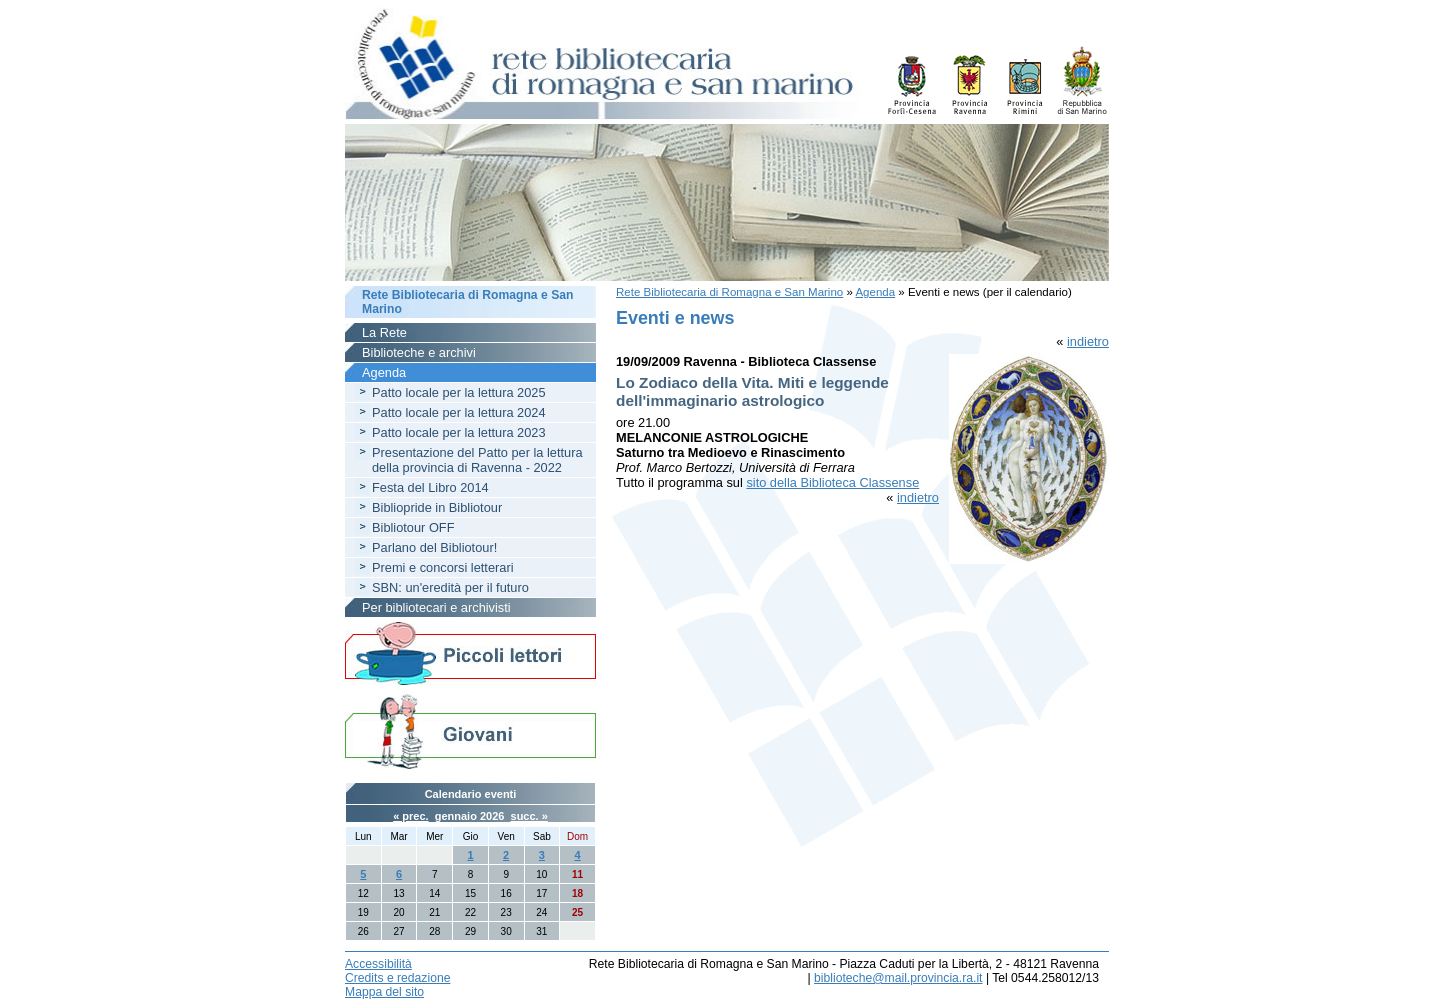 Image resolution: width=1454 pixels, height=999 pixels. I want to click on indietro, so click(1088, 341).